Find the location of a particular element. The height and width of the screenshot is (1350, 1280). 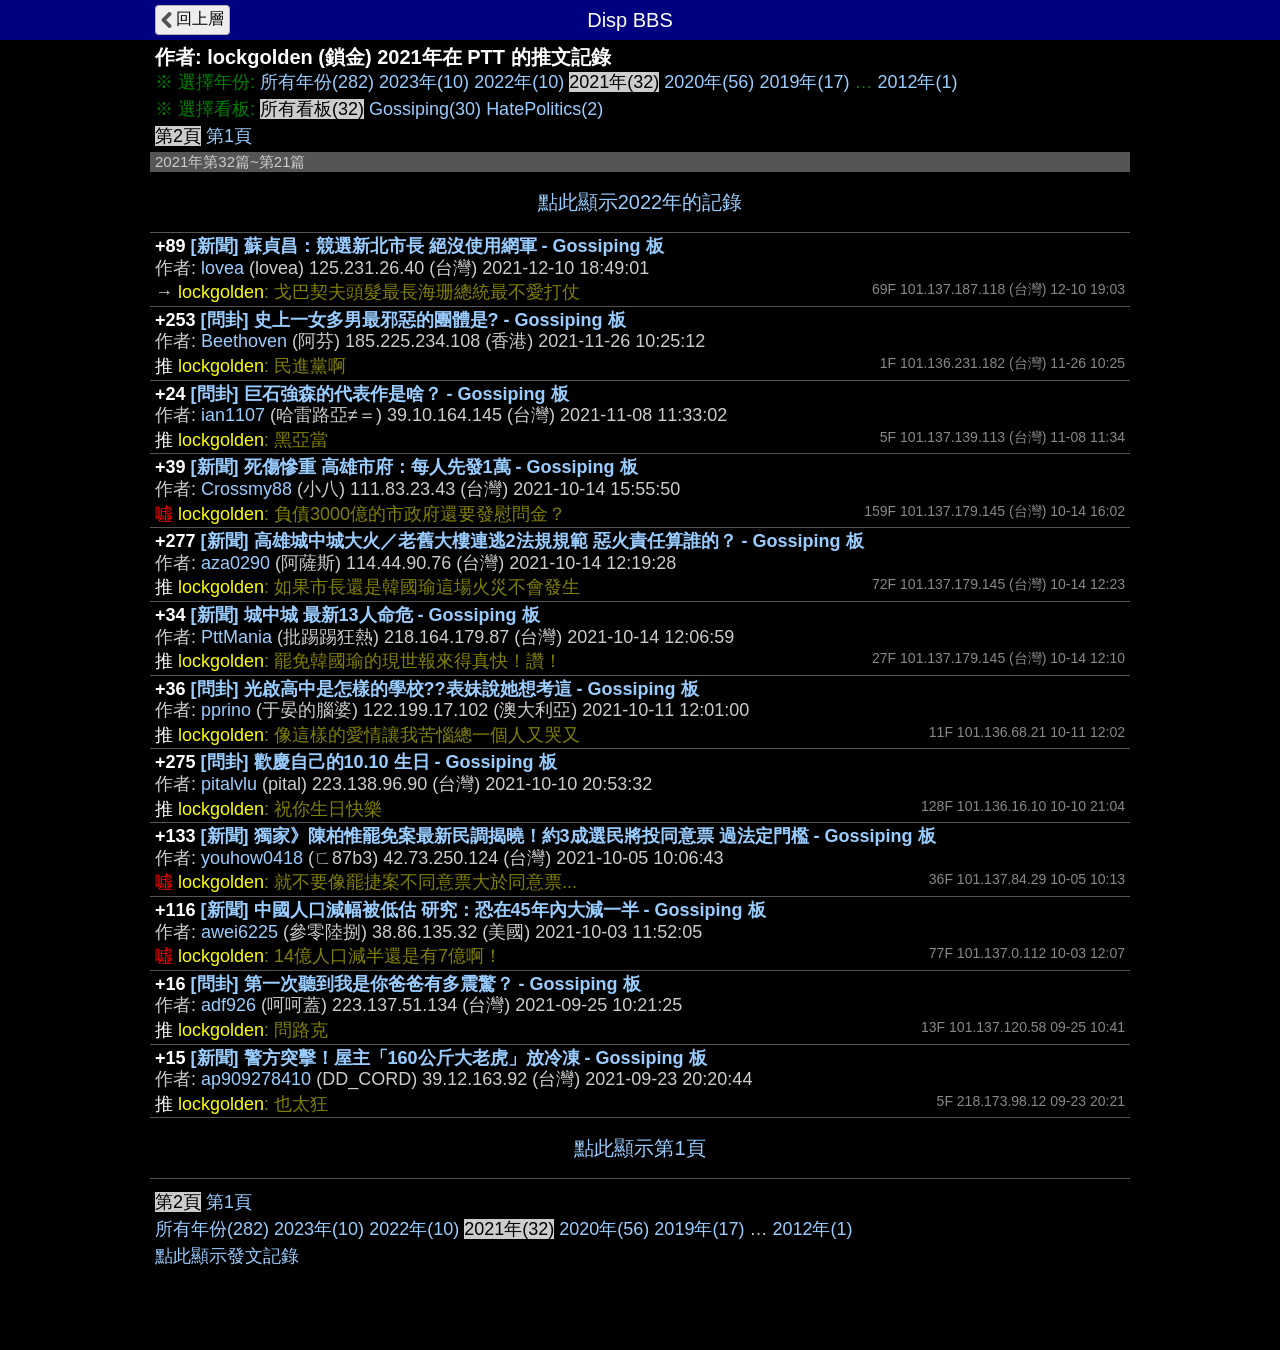

[問卦] 光啟高中是怎樣的學校??表妹說她想考這 - Gossiping 板 is located at coordinates (445, 689).